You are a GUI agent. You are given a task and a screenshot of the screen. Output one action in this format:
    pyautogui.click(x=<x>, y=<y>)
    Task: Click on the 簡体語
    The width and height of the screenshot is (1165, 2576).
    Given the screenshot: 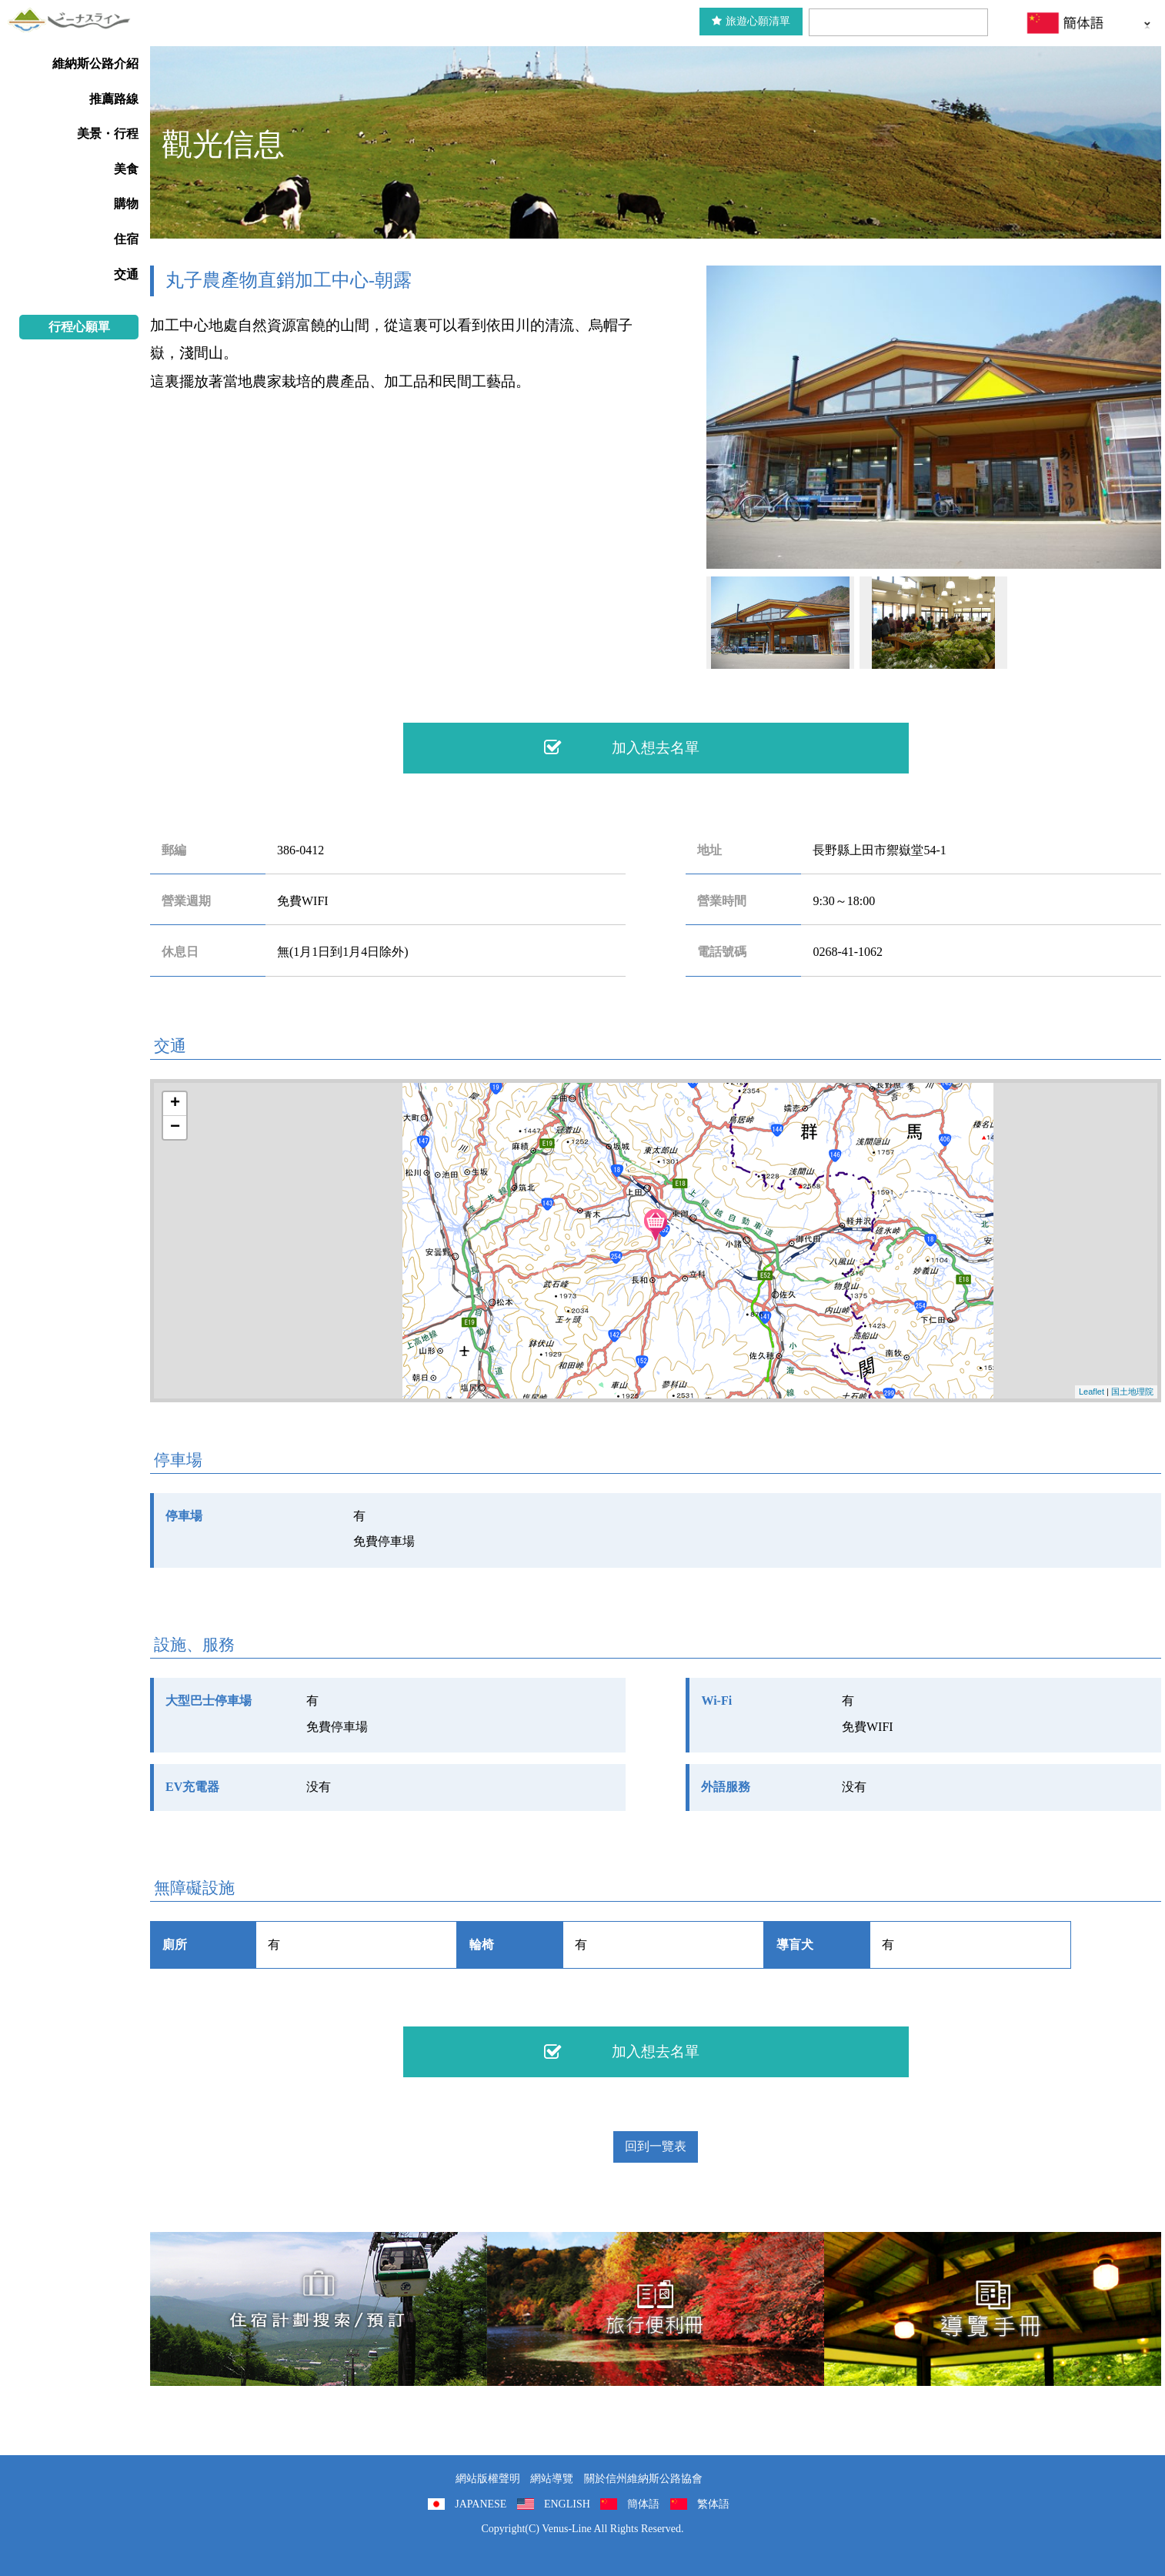 What is the action you would take?
    pyautogui.click(x=643, y=2504)
    